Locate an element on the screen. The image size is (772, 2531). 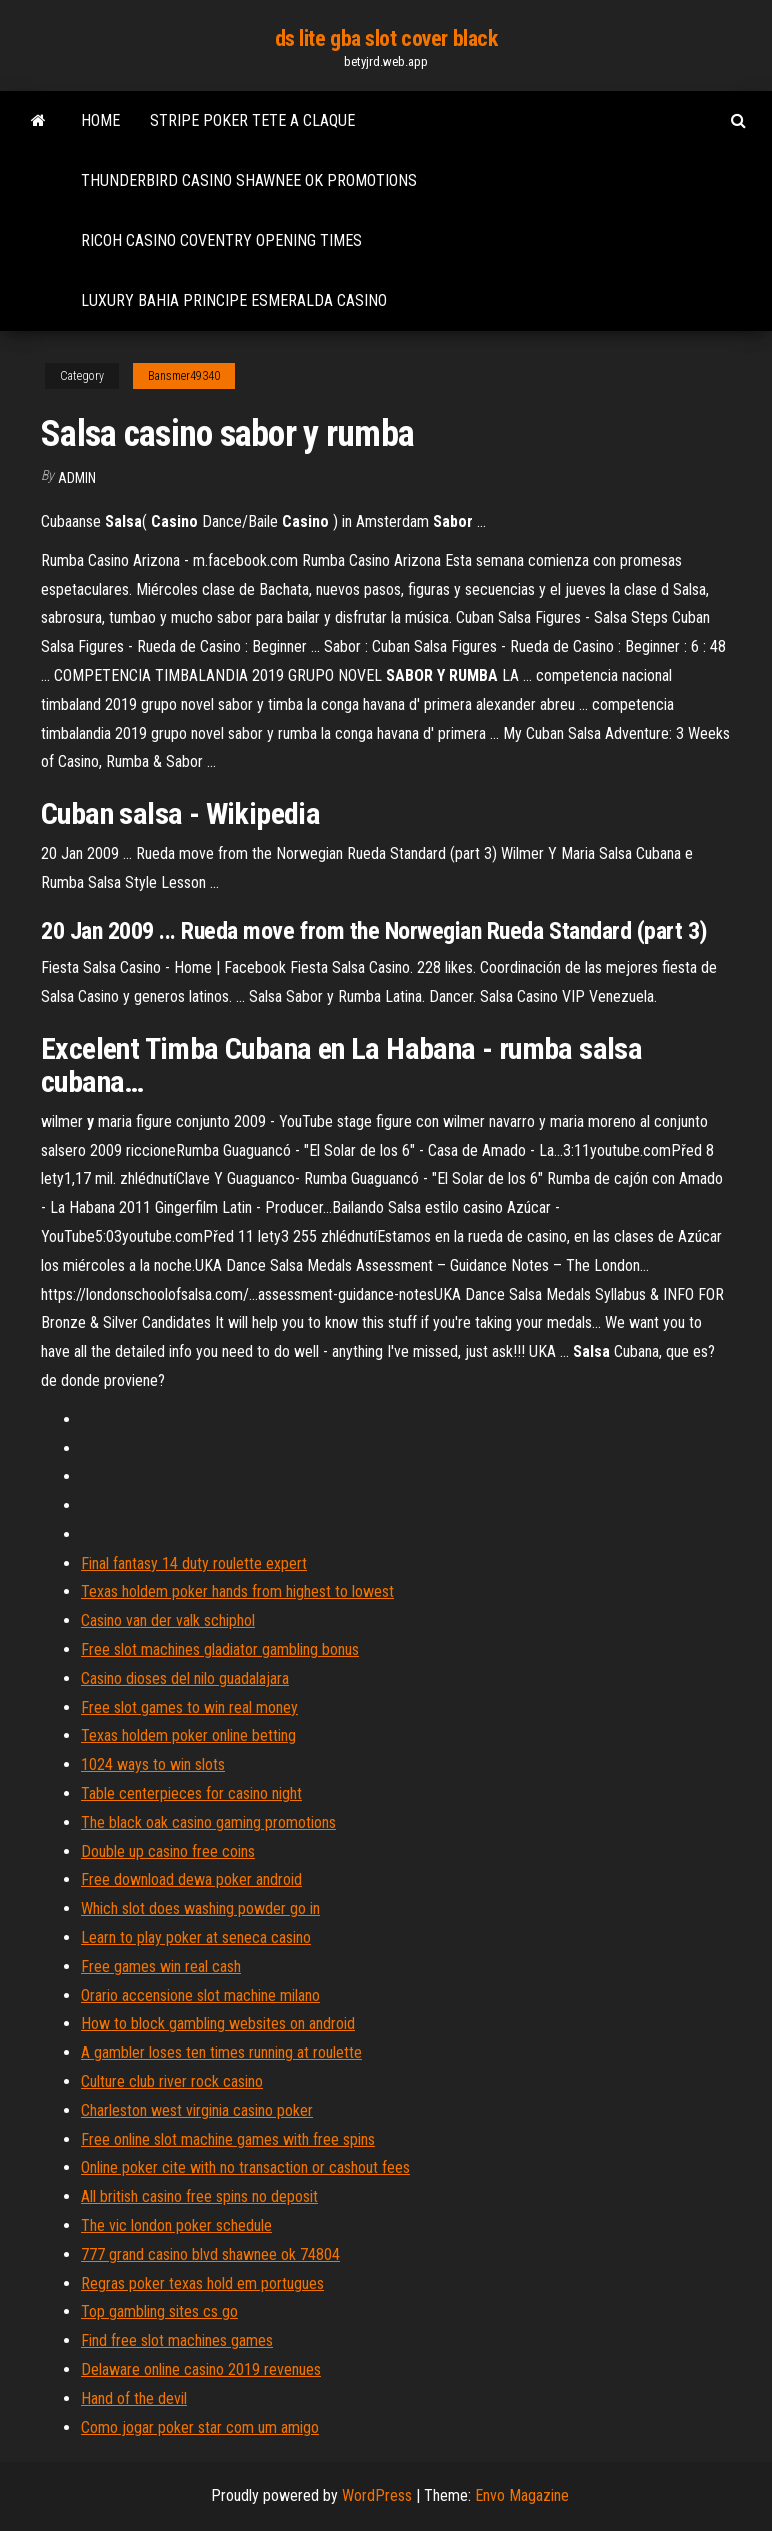
Texas holdem poker online betting is located at coordinates (188, 1735).